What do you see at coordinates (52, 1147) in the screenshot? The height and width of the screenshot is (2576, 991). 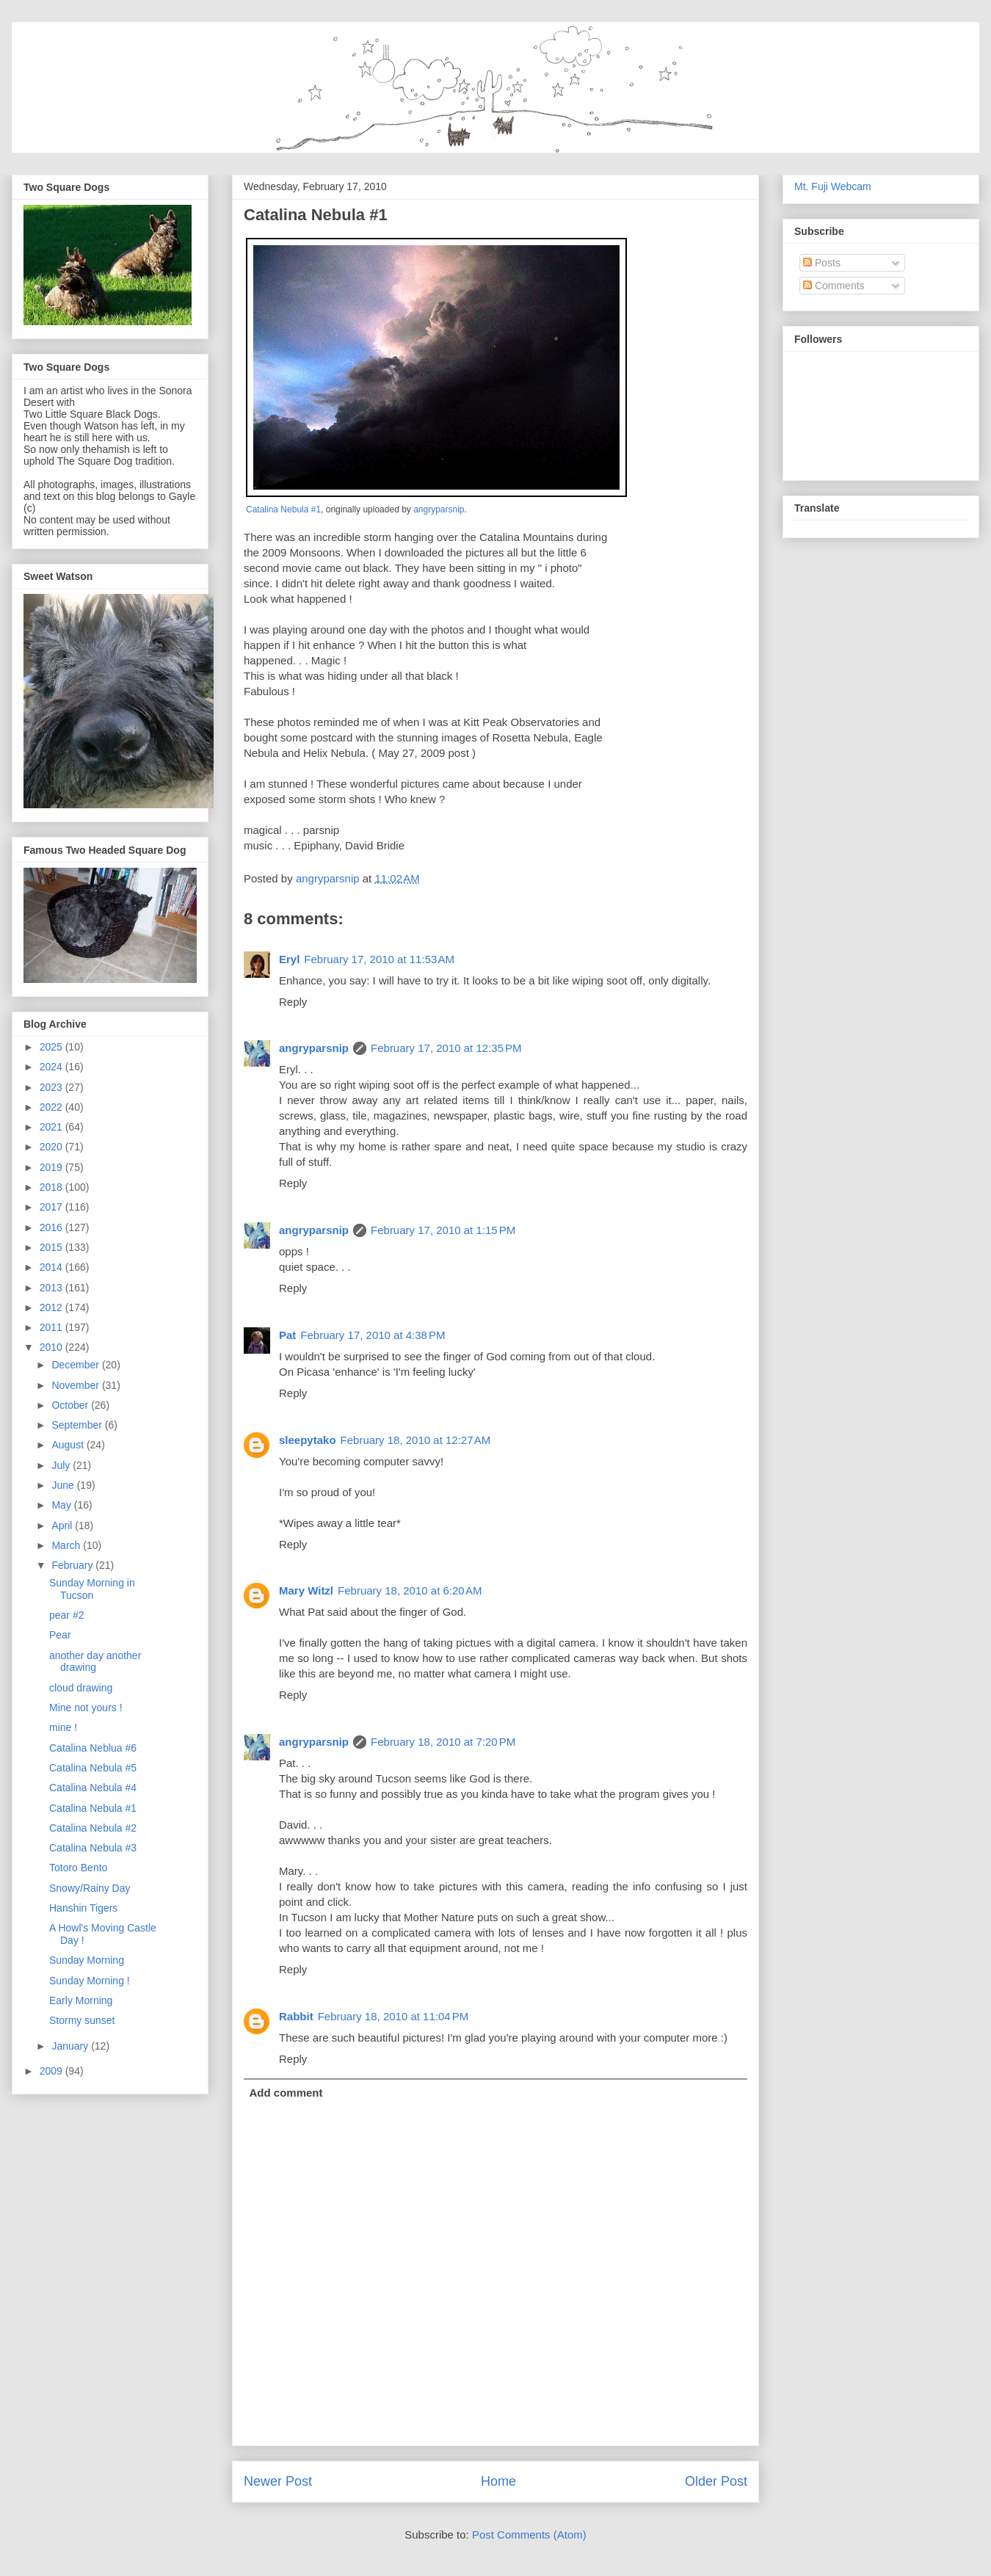 I see `2020` at bounding box center [52, 1147].